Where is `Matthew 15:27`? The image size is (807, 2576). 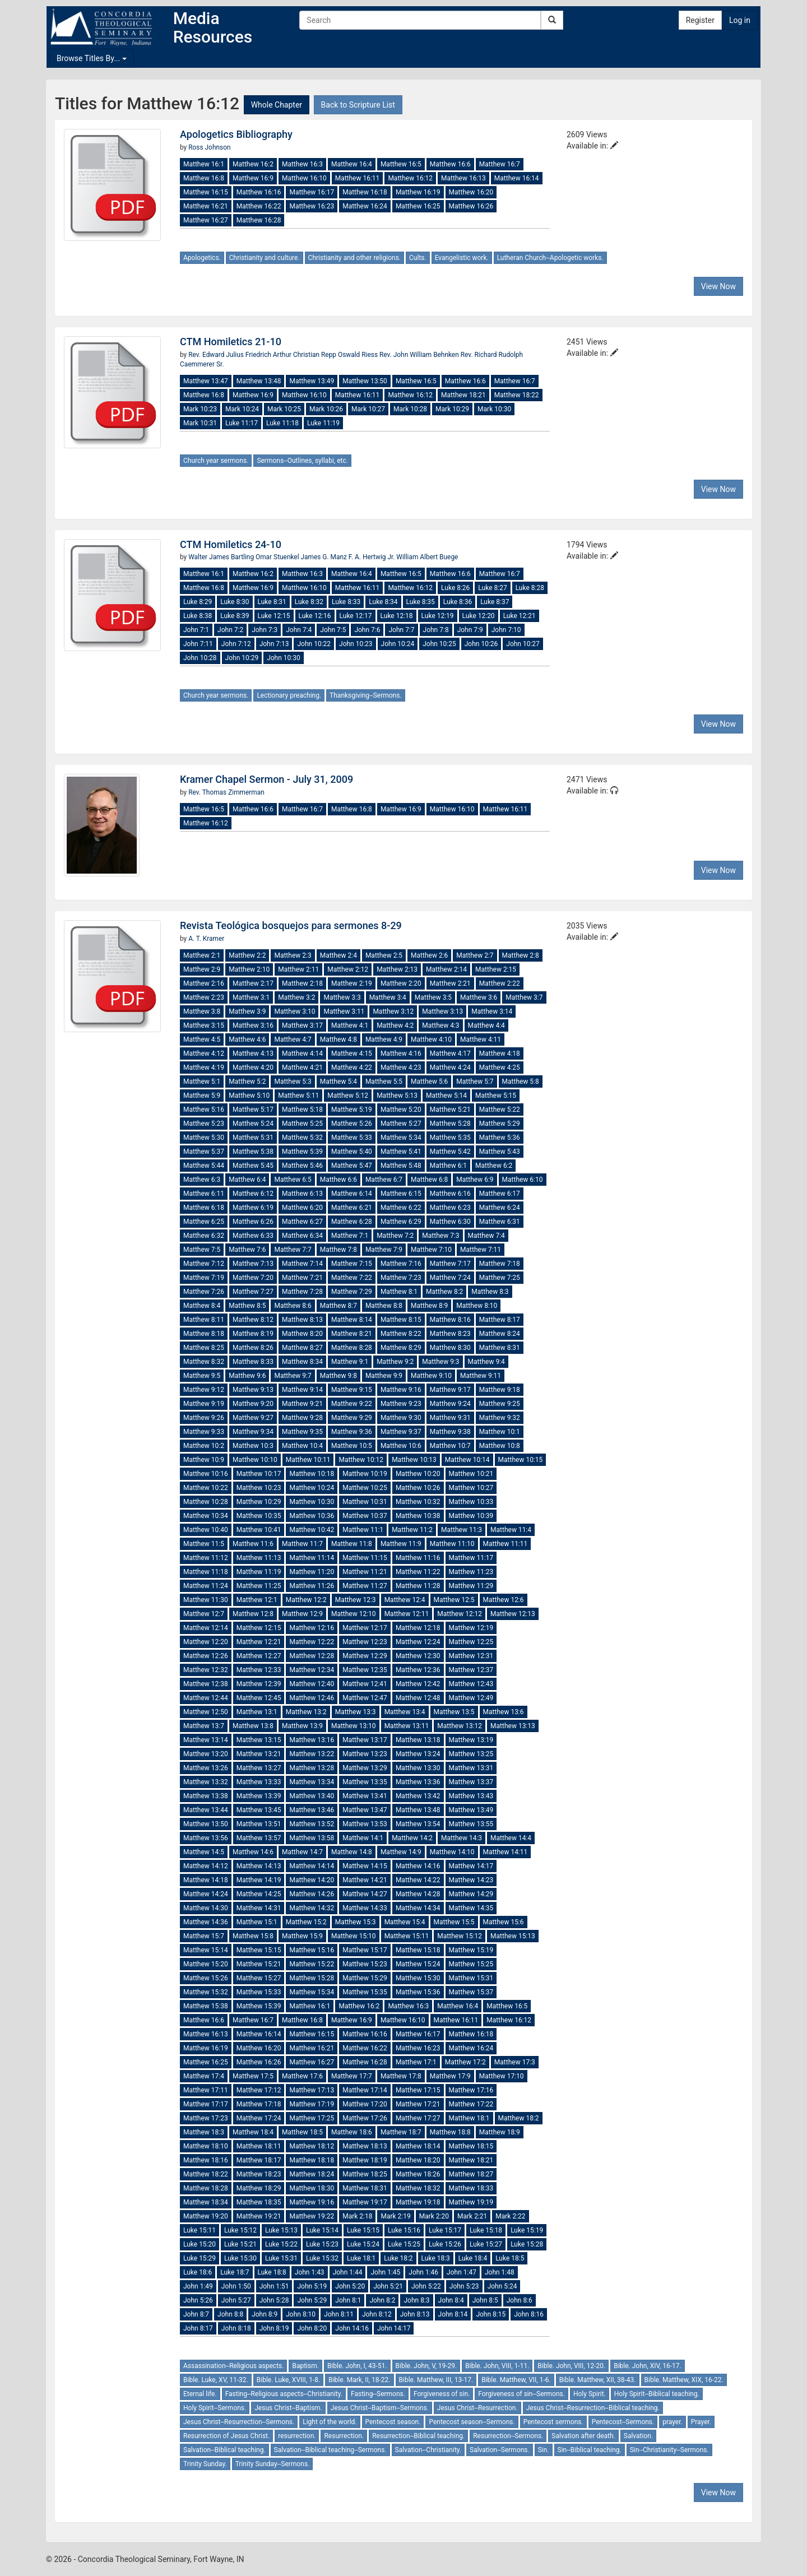
Matthew 15:27 is located at coordinates (258, 1978).